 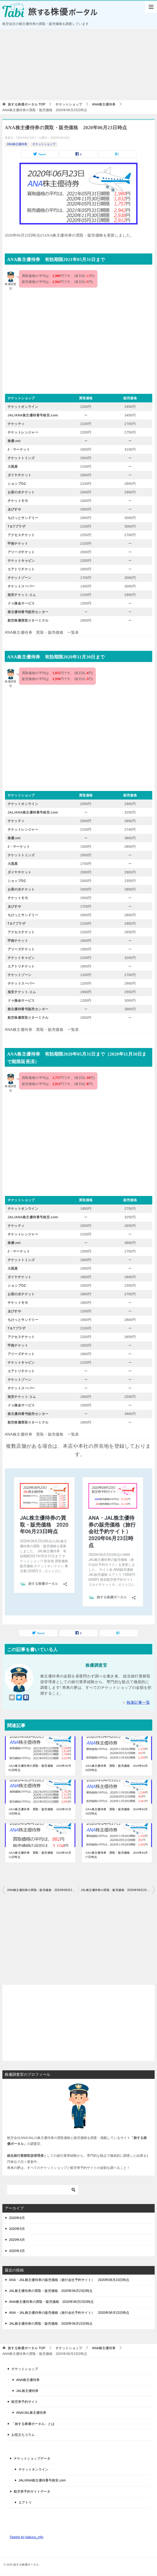 I want to click on ANA株主優待券 買取・販売価格 2020年04月20日時点, so click(x=116, y=1768).